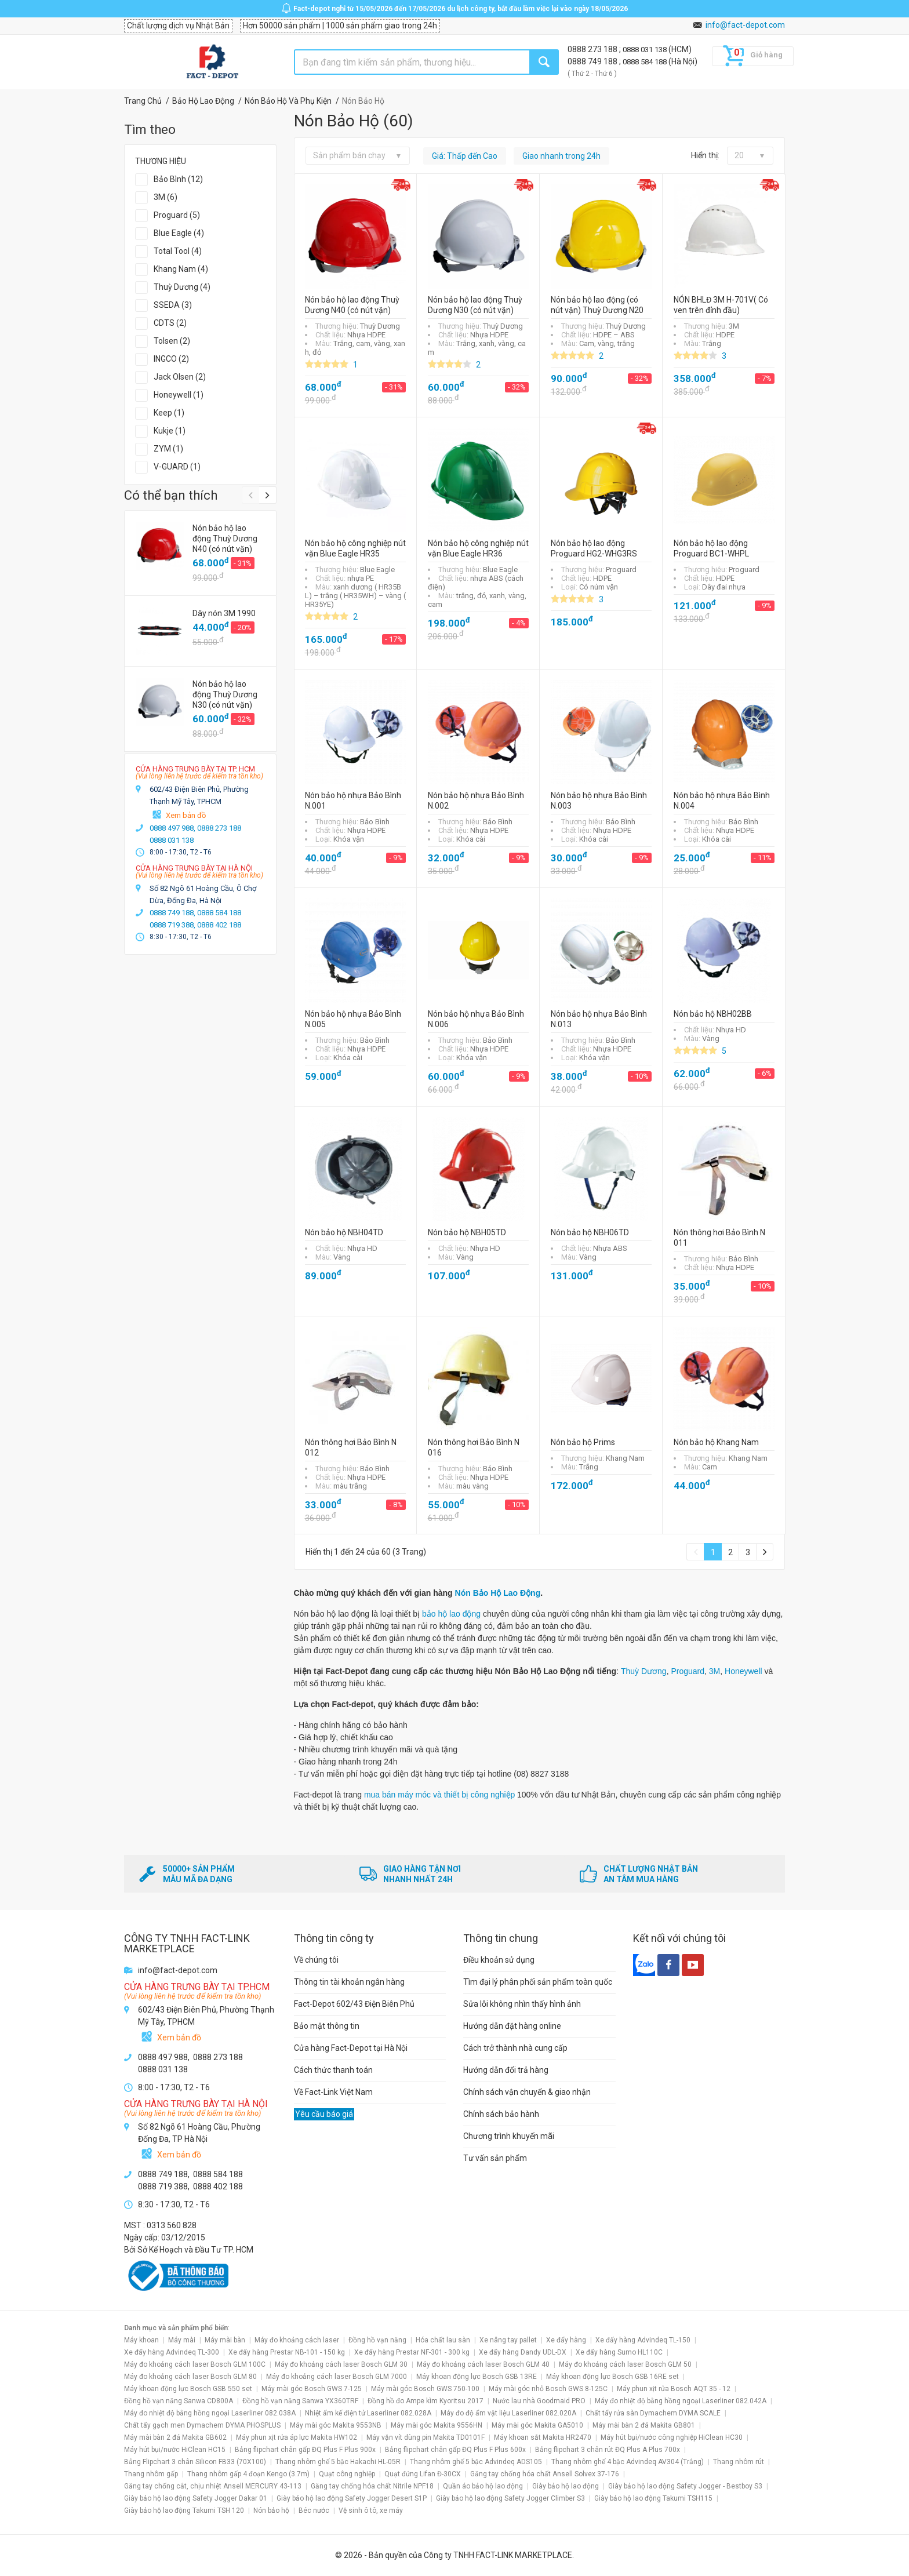  What do you see at coordinates (653, 2498) in the screenshot?
I see `Giày bảo hộ lao động Takumi TSH115` at bounding box center [653, 2498].